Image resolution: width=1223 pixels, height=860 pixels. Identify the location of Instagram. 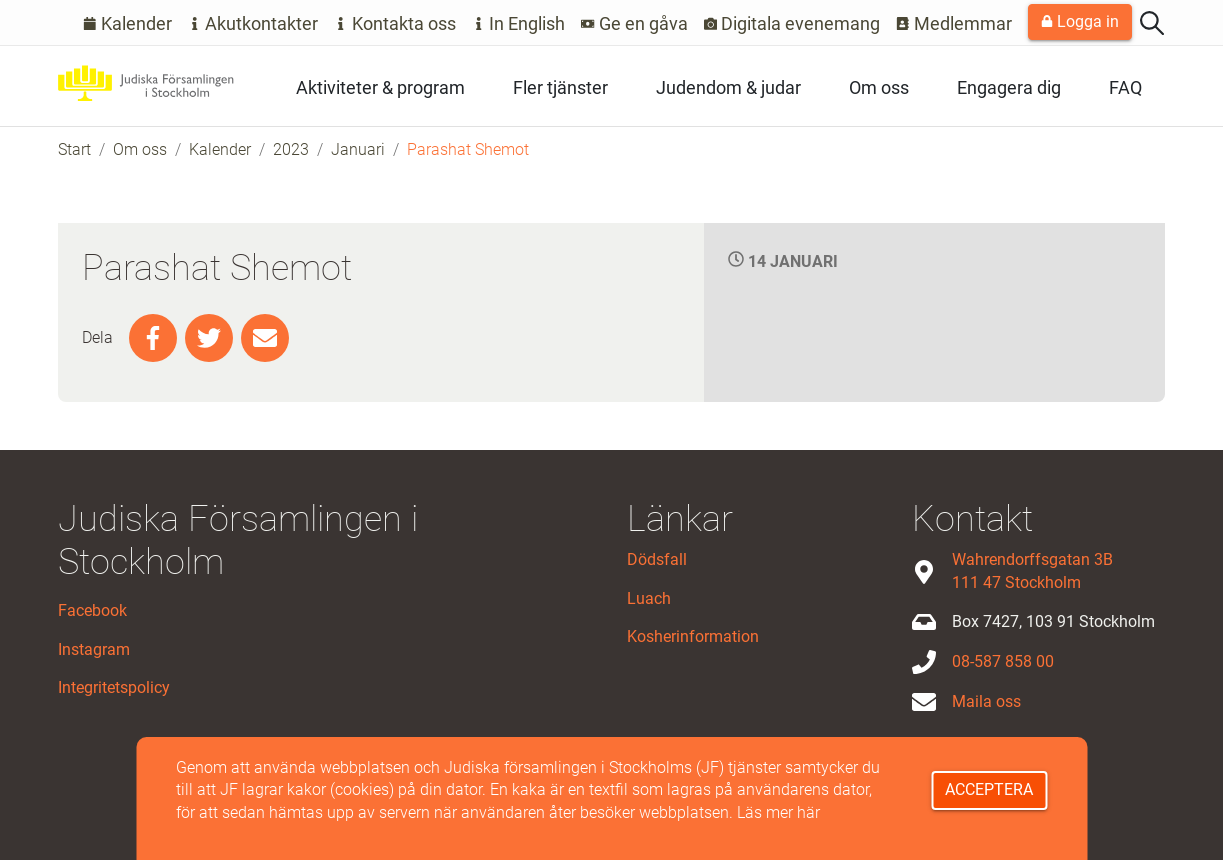
(94, 649).